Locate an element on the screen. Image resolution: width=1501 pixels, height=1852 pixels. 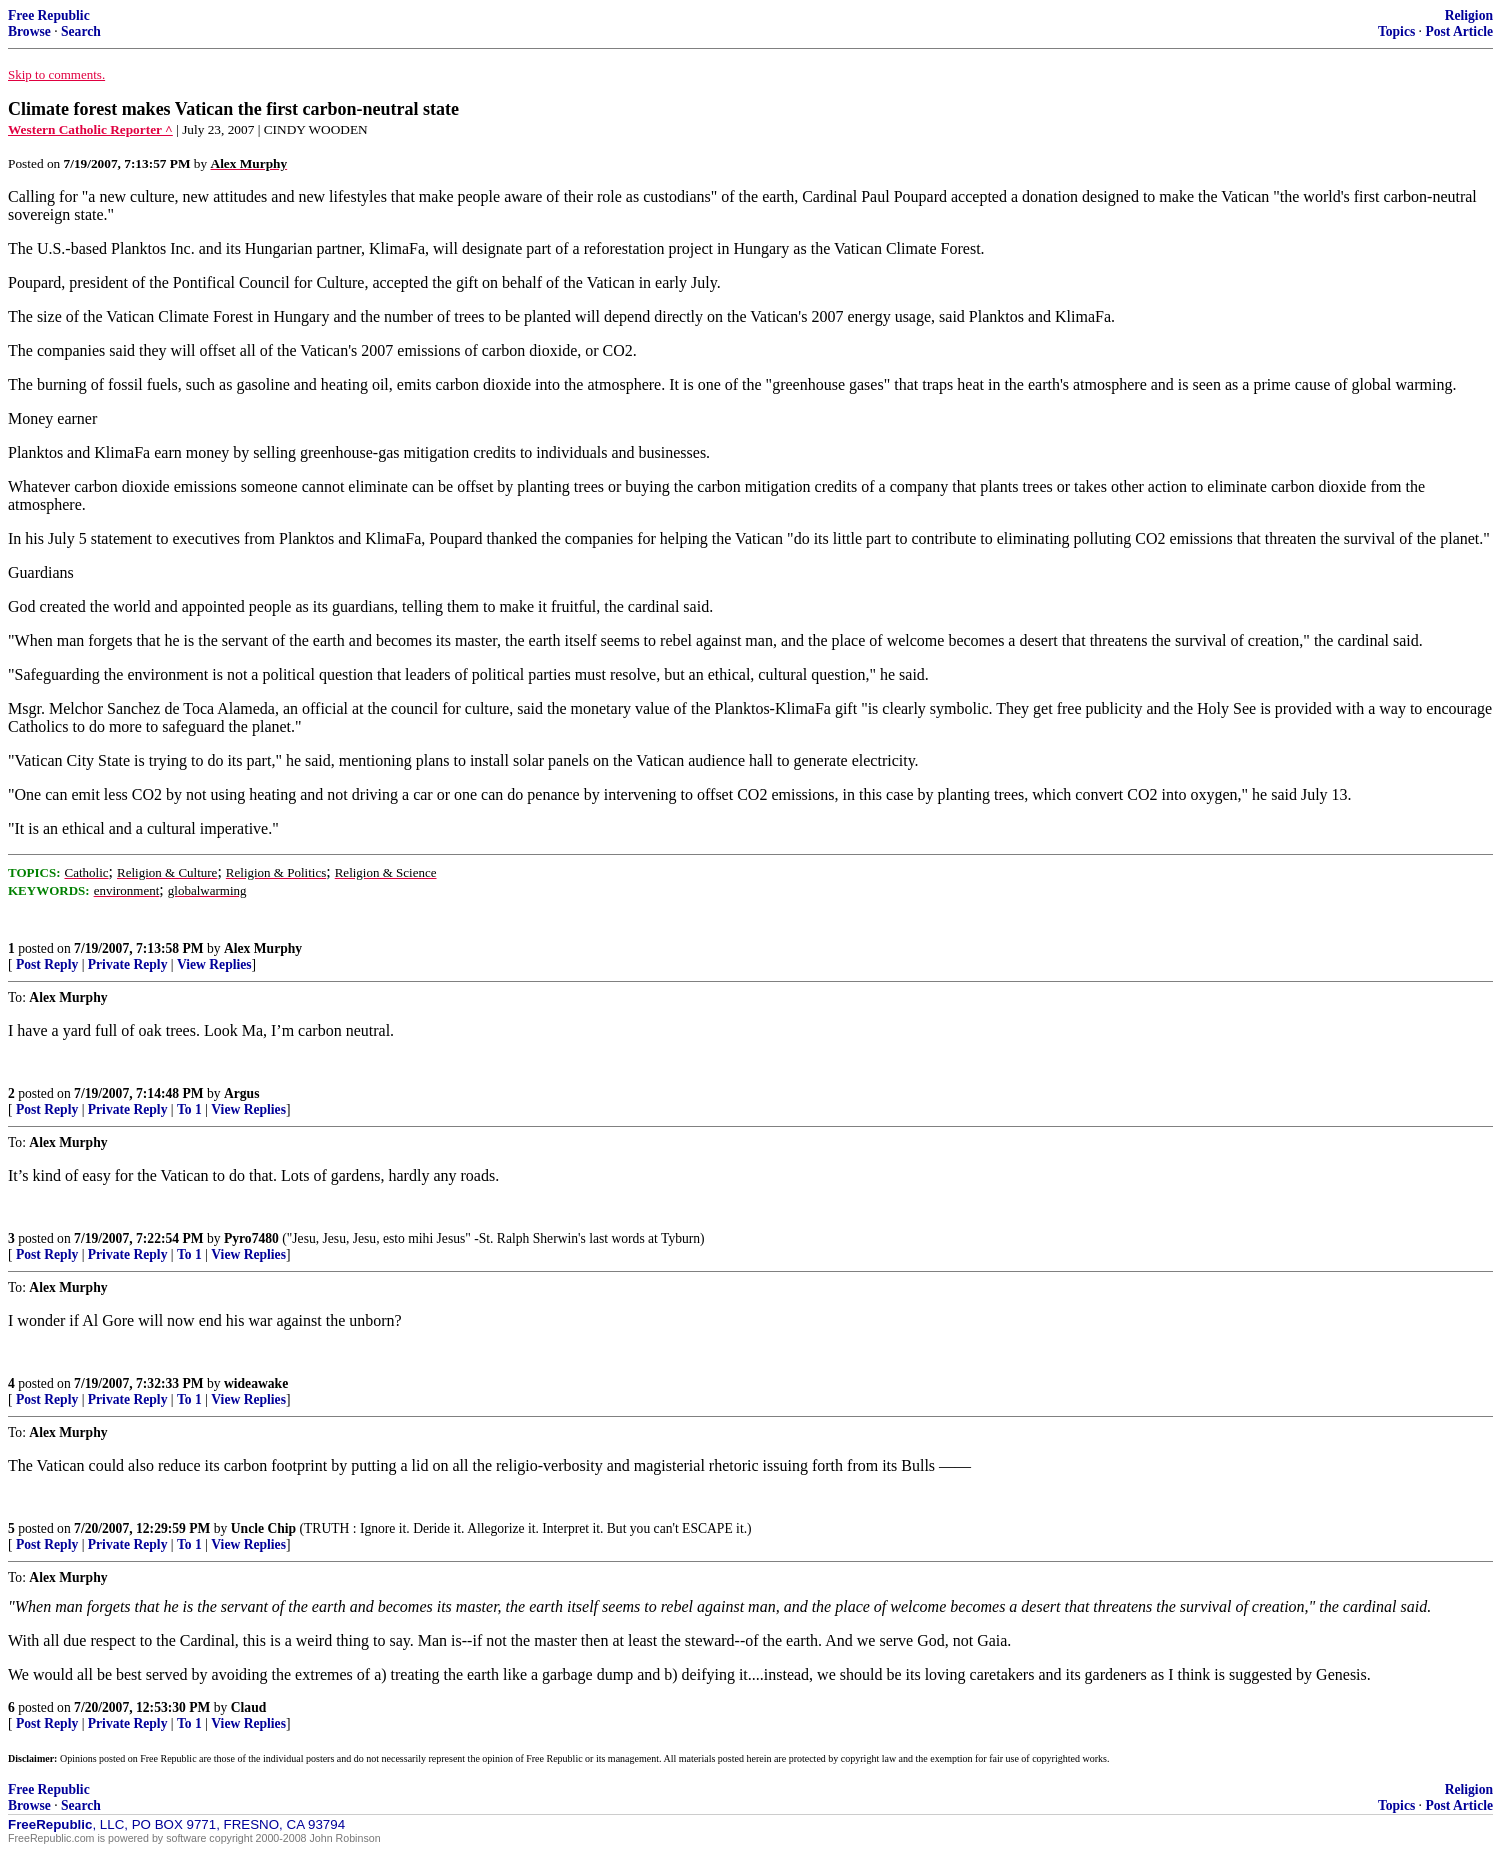
Search is located at coordinates (81, 31).